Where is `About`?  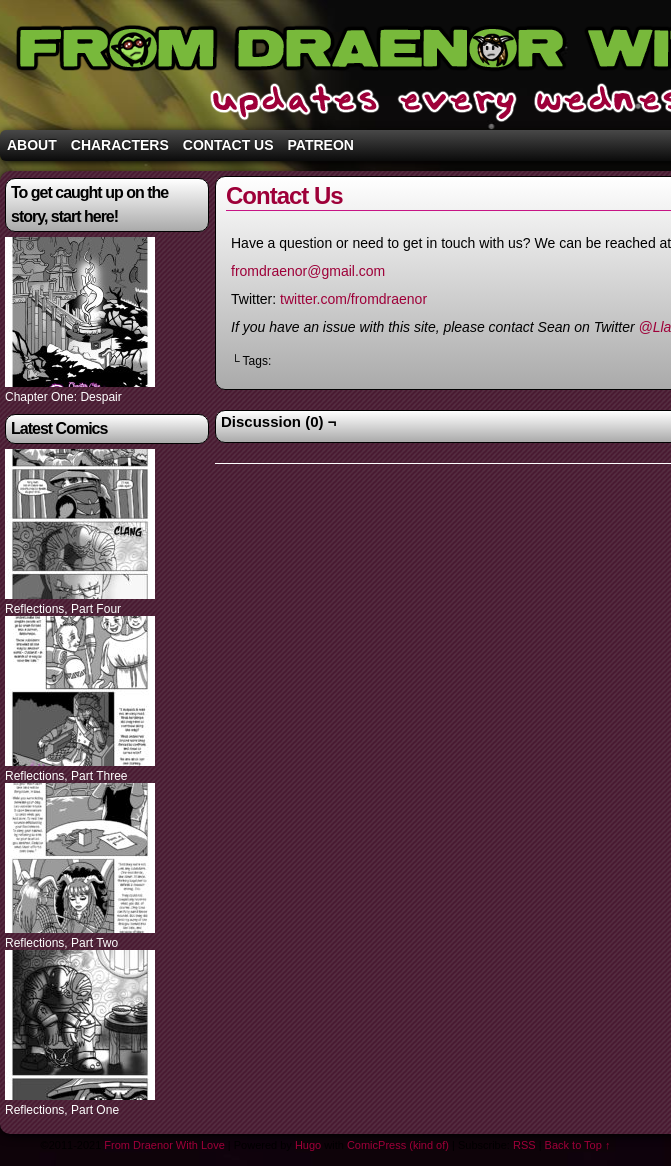 About is located at coordinates (32, 145).